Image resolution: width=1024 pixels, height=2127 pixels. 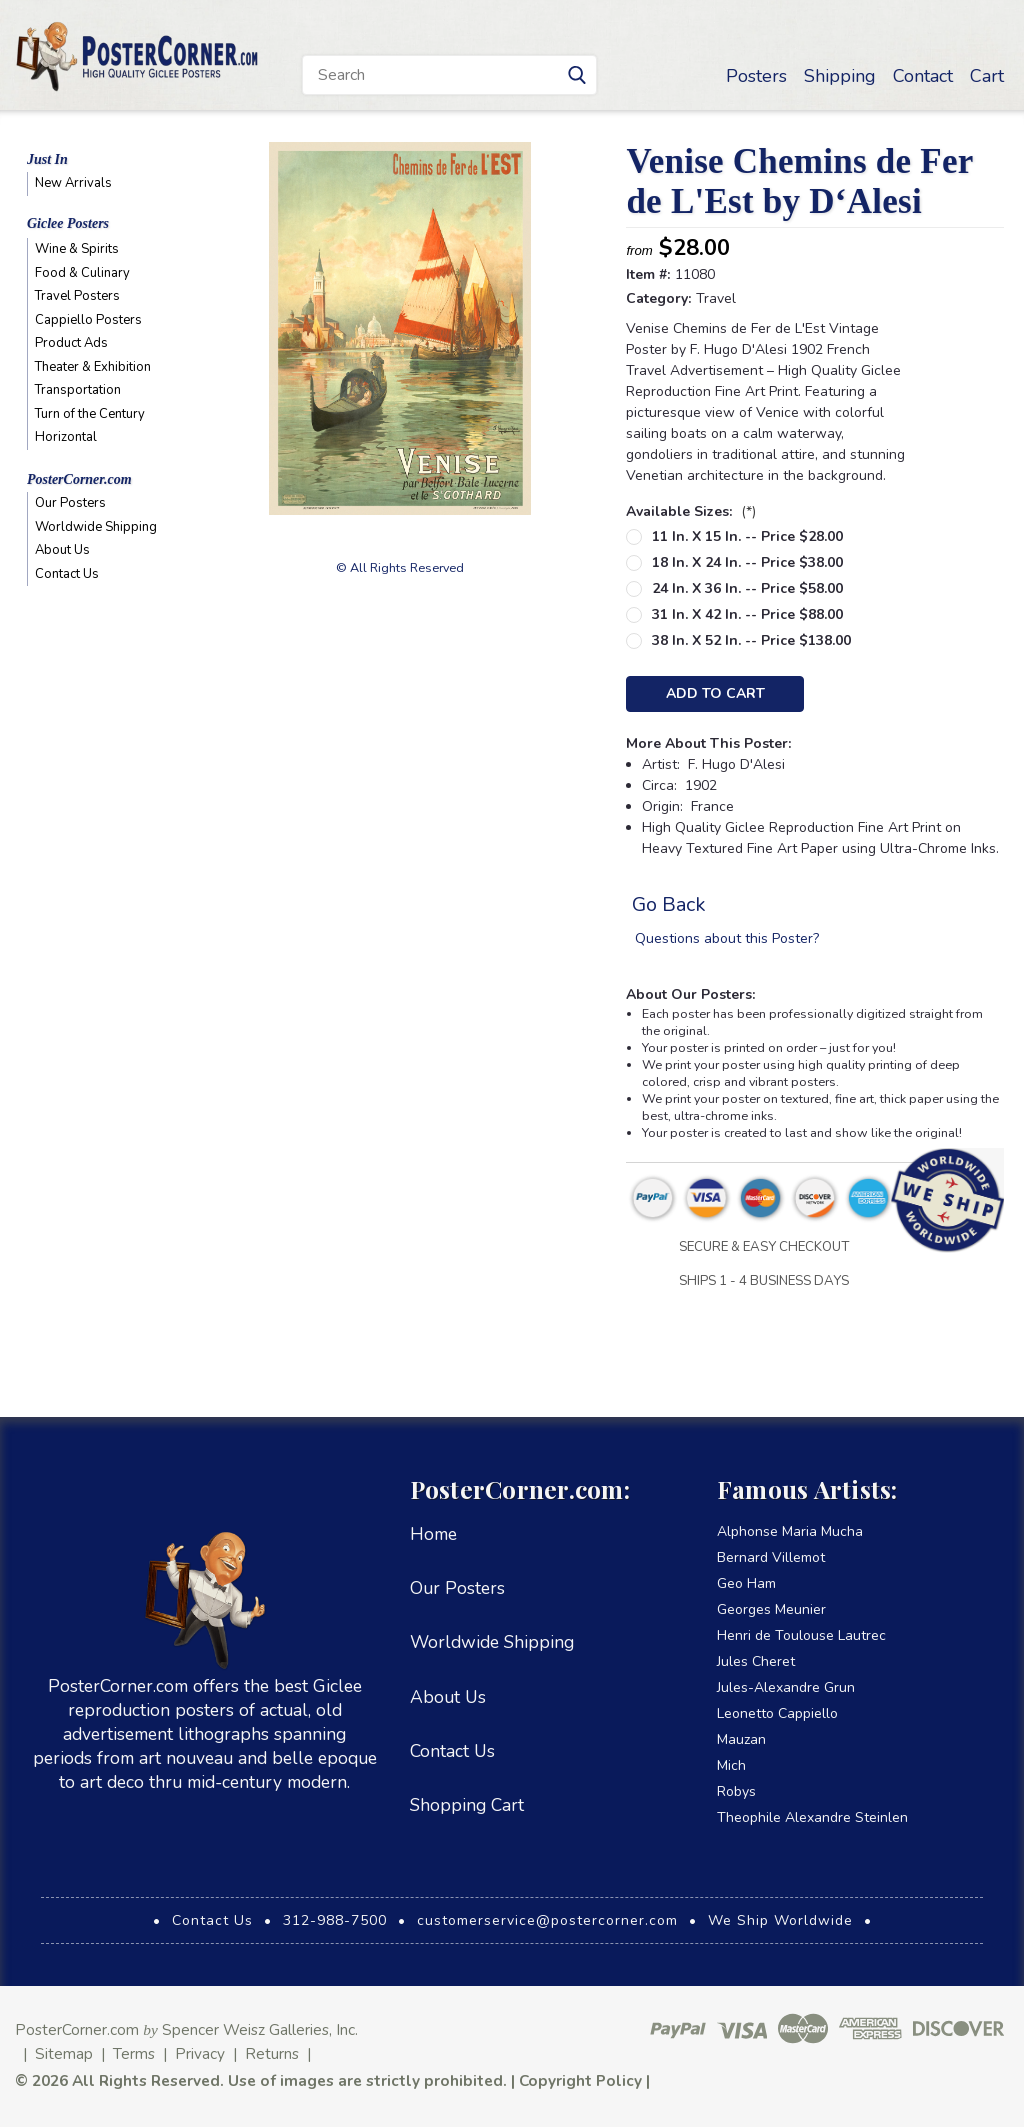 What do you see at coordinates (691, 511) in the screenshot?
I see `Available Sizes:` at bounding box center [691, 511].